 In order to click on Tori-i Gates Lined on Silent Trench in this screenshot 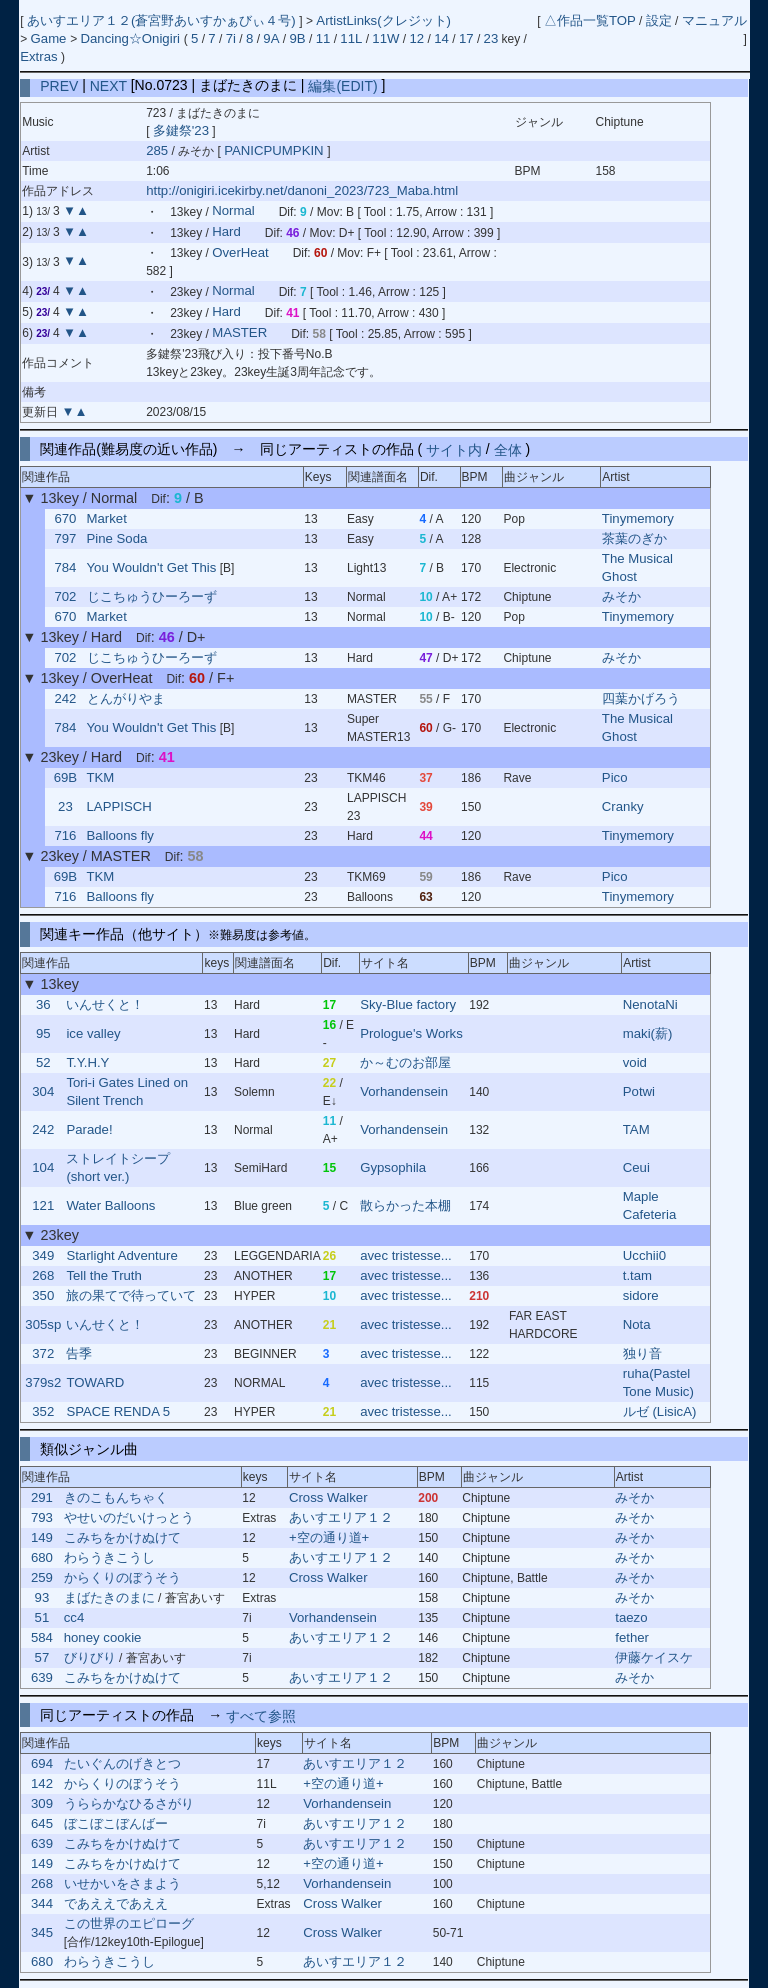, I will do `click(127, 1091)`.